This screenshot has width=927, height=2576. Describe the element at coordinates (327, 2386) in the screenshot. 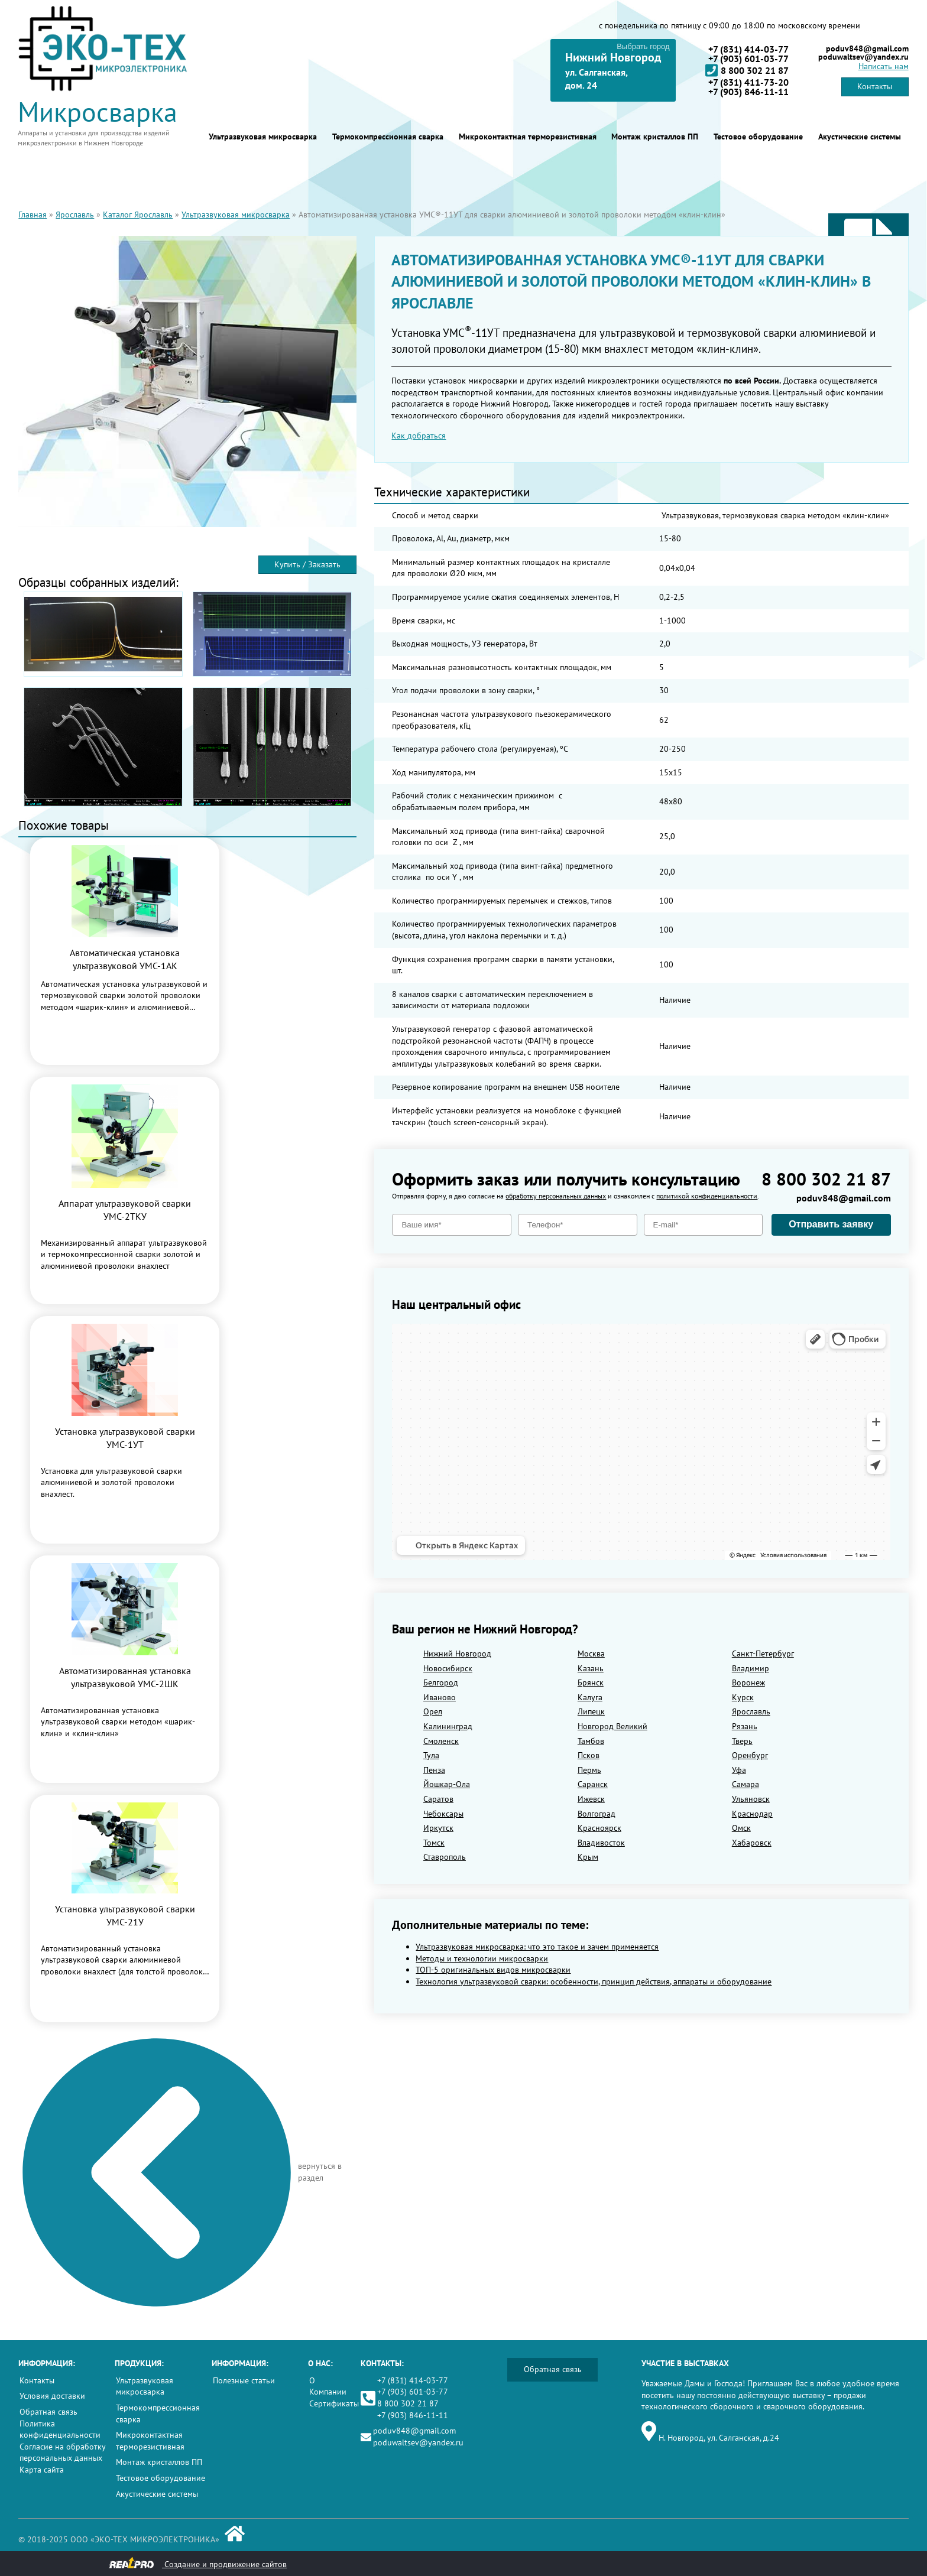

I see `О Компании` at that location.